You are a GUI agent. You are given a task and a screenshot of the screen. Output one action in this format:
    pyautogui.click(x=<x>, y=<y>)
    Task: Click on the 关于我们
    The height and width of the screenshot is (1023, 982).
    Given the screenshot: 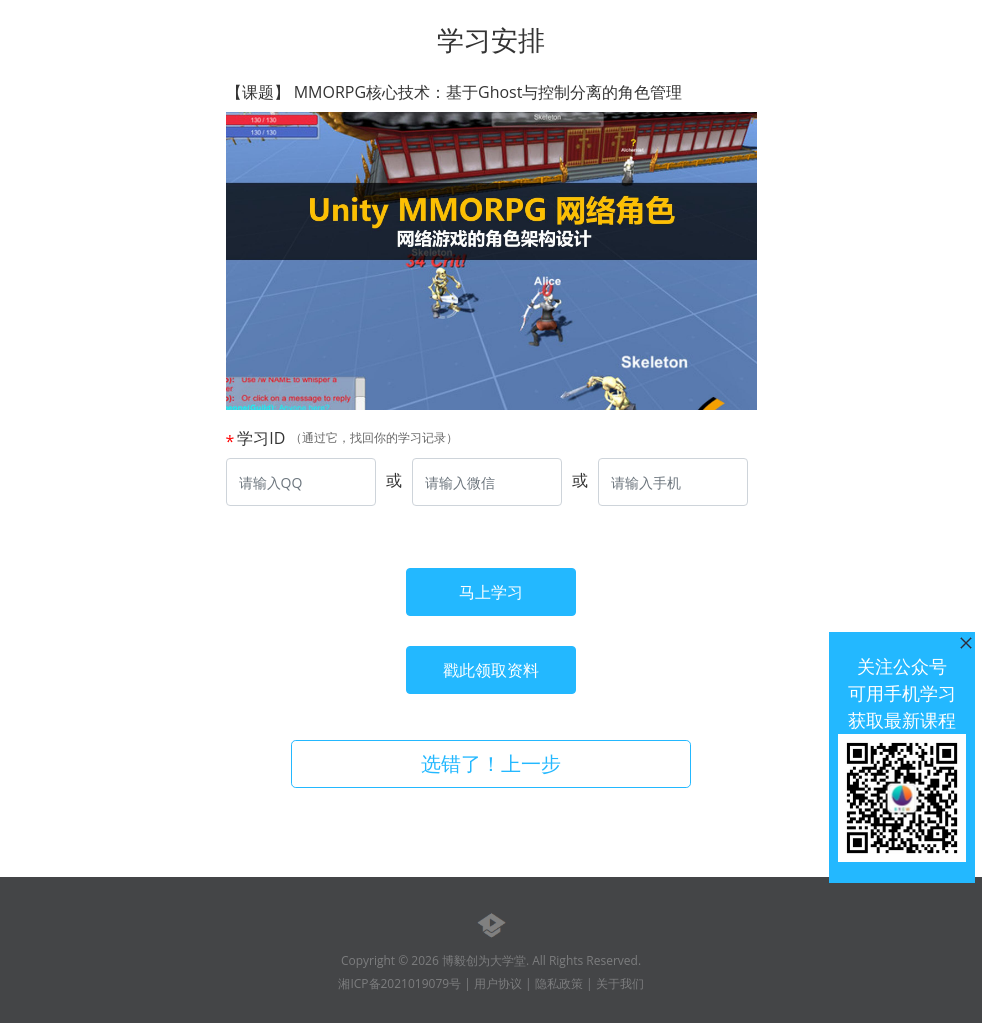 What is the action you would take?
    pyautogui.click(x=620, y=983)
    